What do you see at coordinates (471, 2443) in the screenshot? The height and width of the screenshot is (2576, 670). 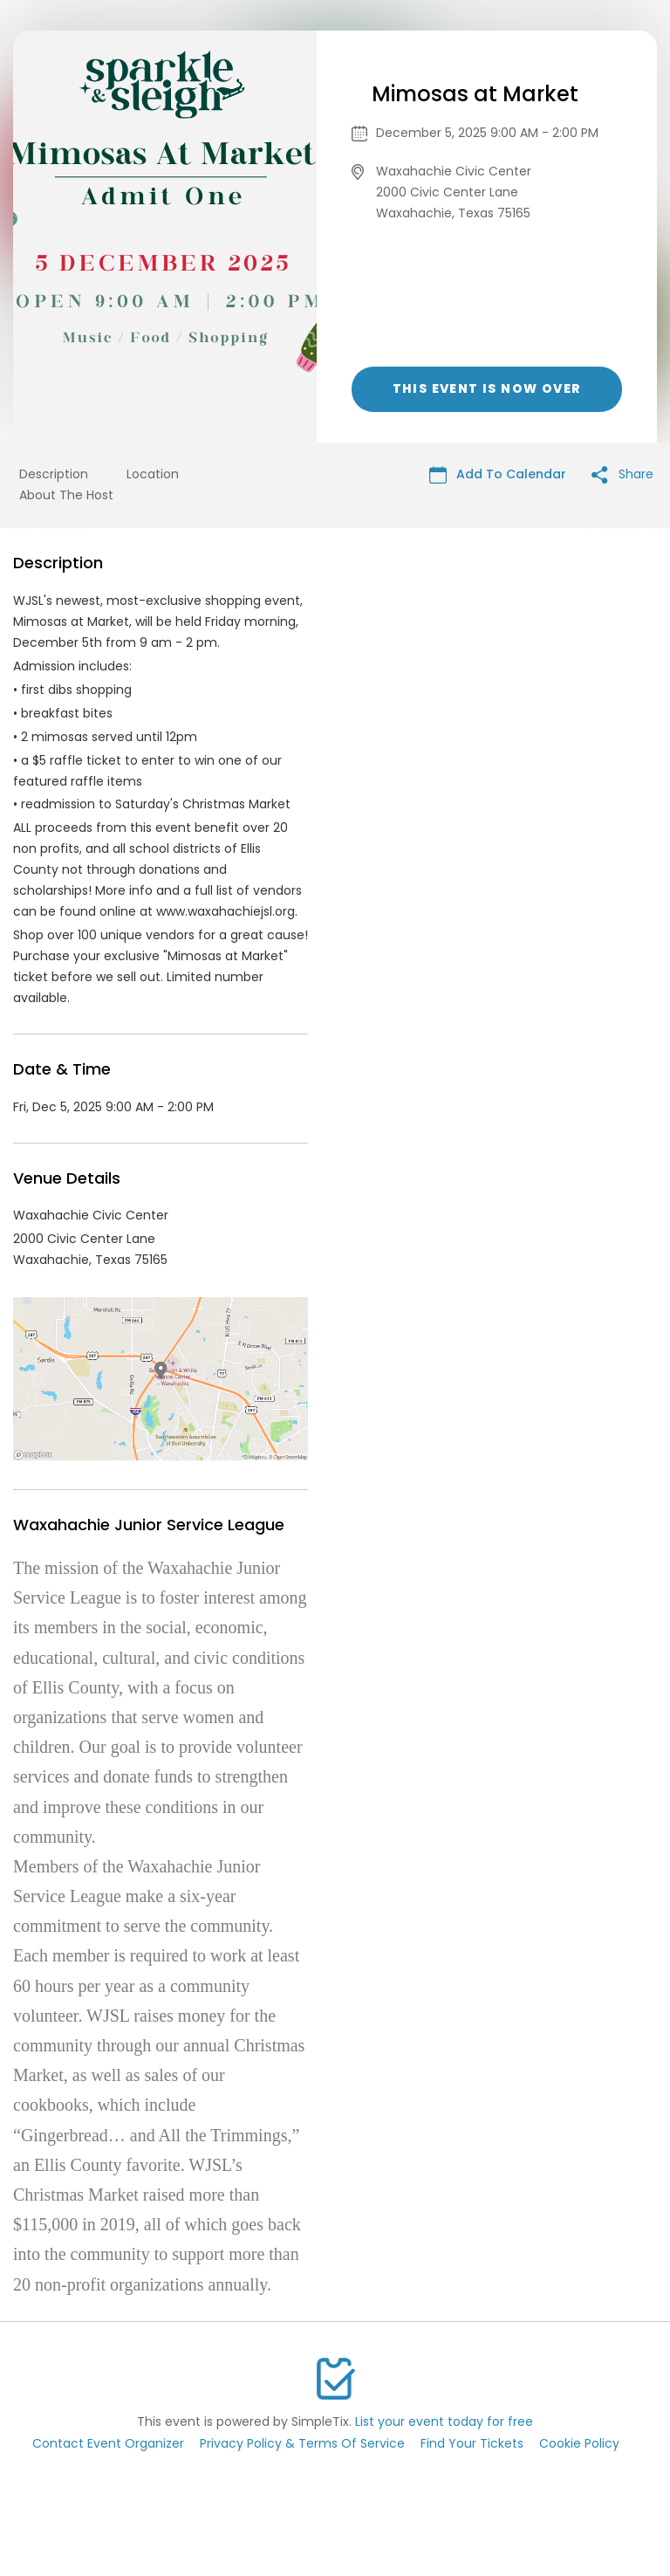 I see `Find Your Tickets` at bounding box center [471, 2443].